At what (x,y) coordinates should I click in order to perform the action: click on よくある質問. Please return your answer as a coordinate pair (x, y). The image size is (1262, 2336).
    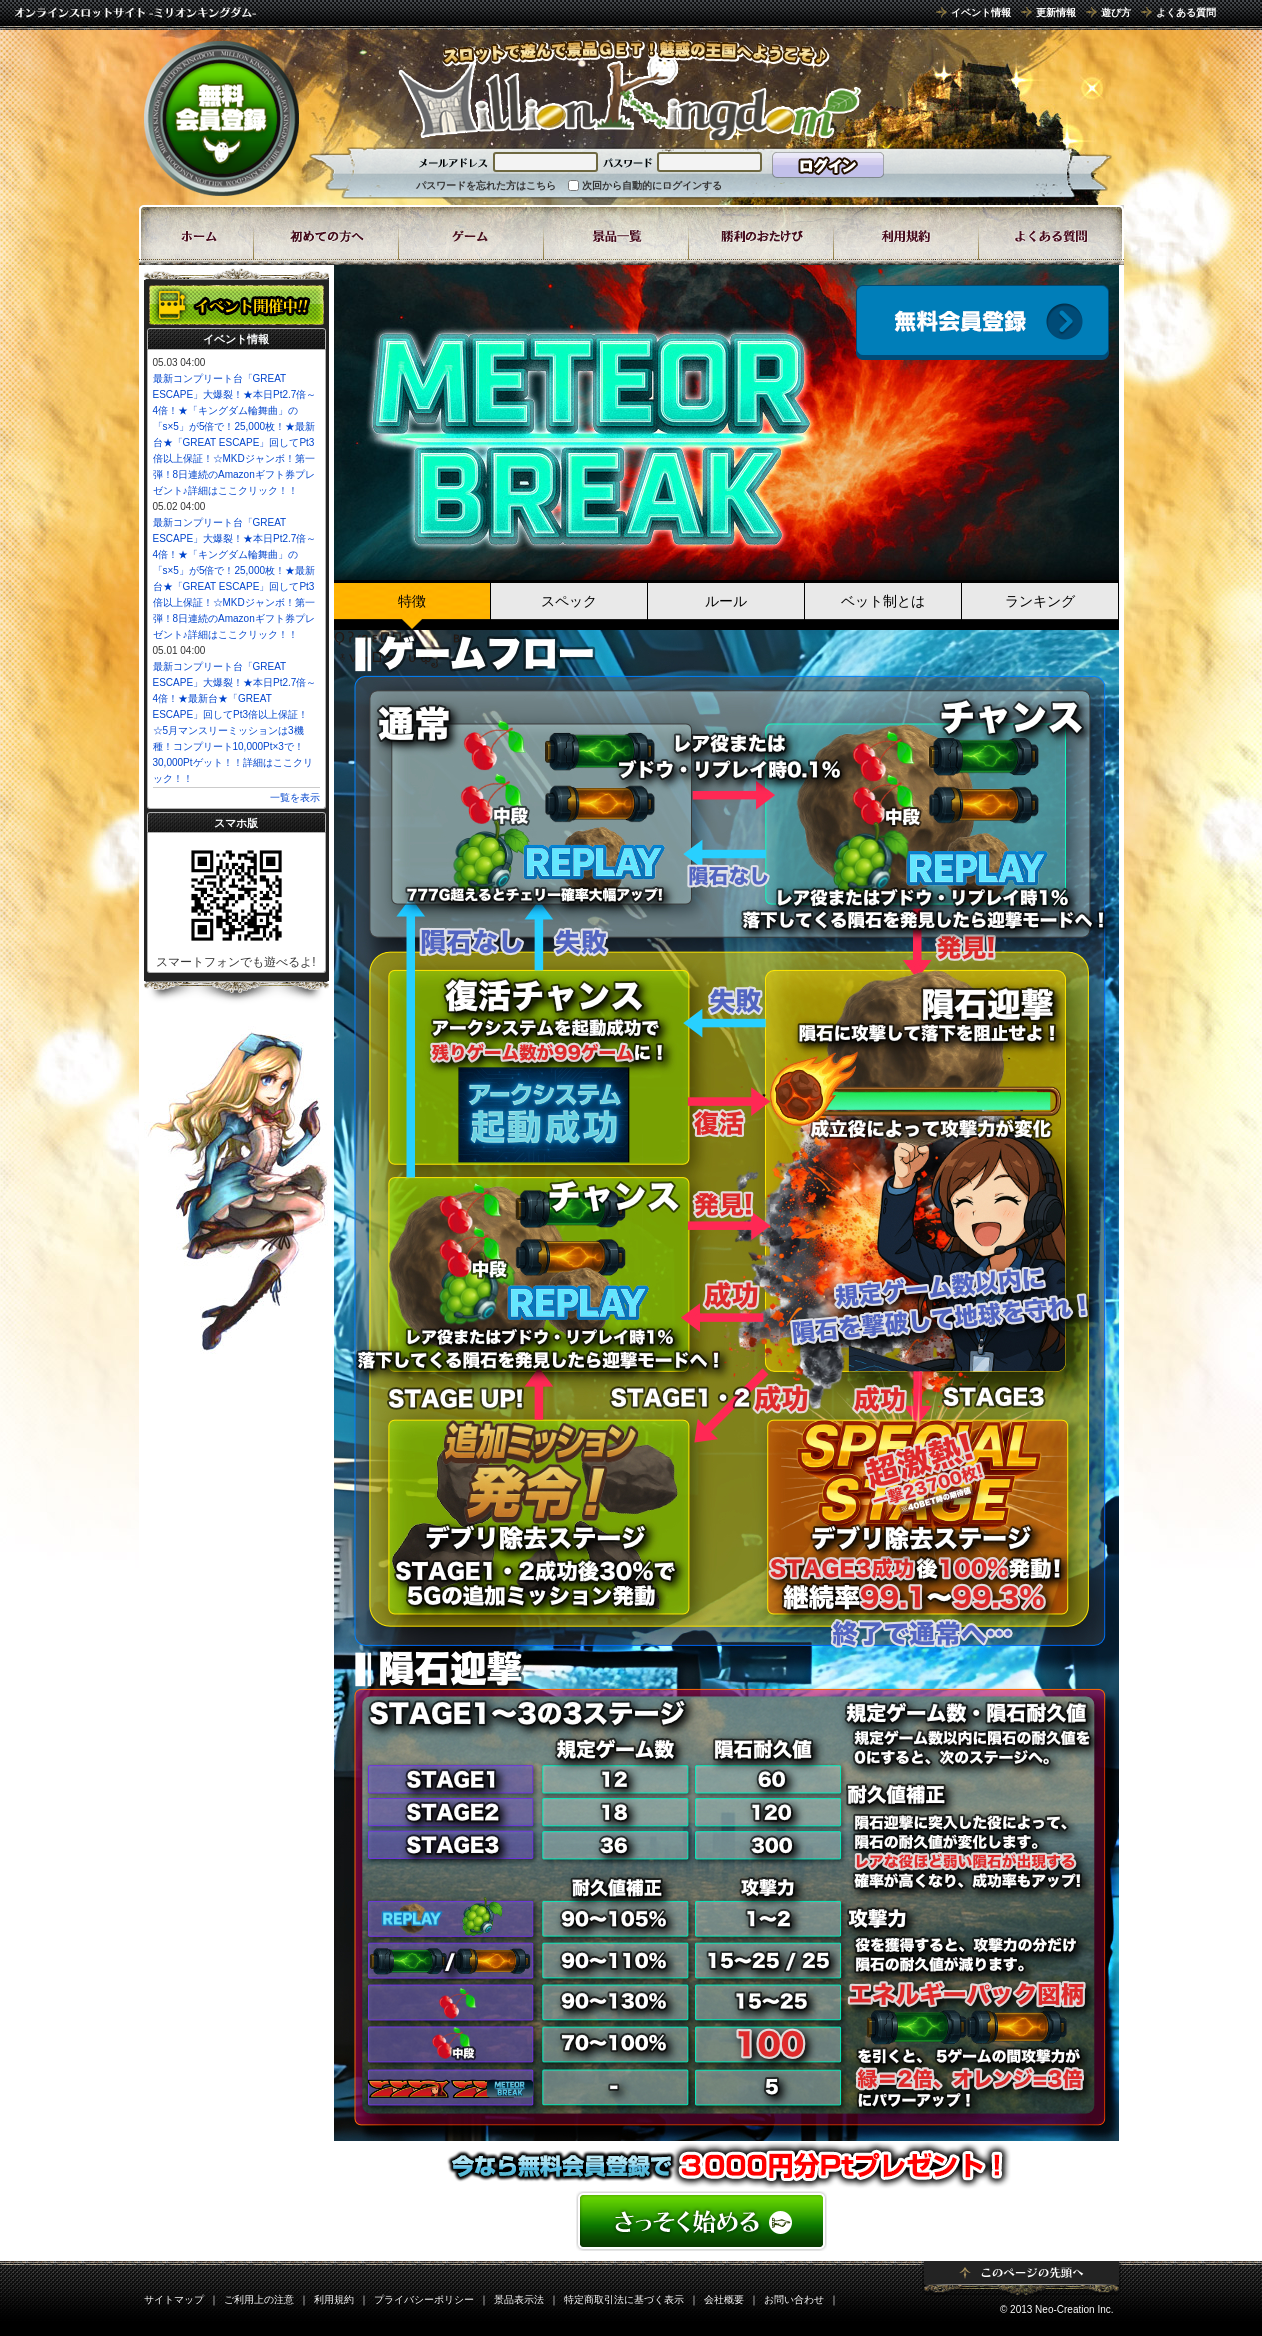
    Looking at the image, I should click on (1186, 12).